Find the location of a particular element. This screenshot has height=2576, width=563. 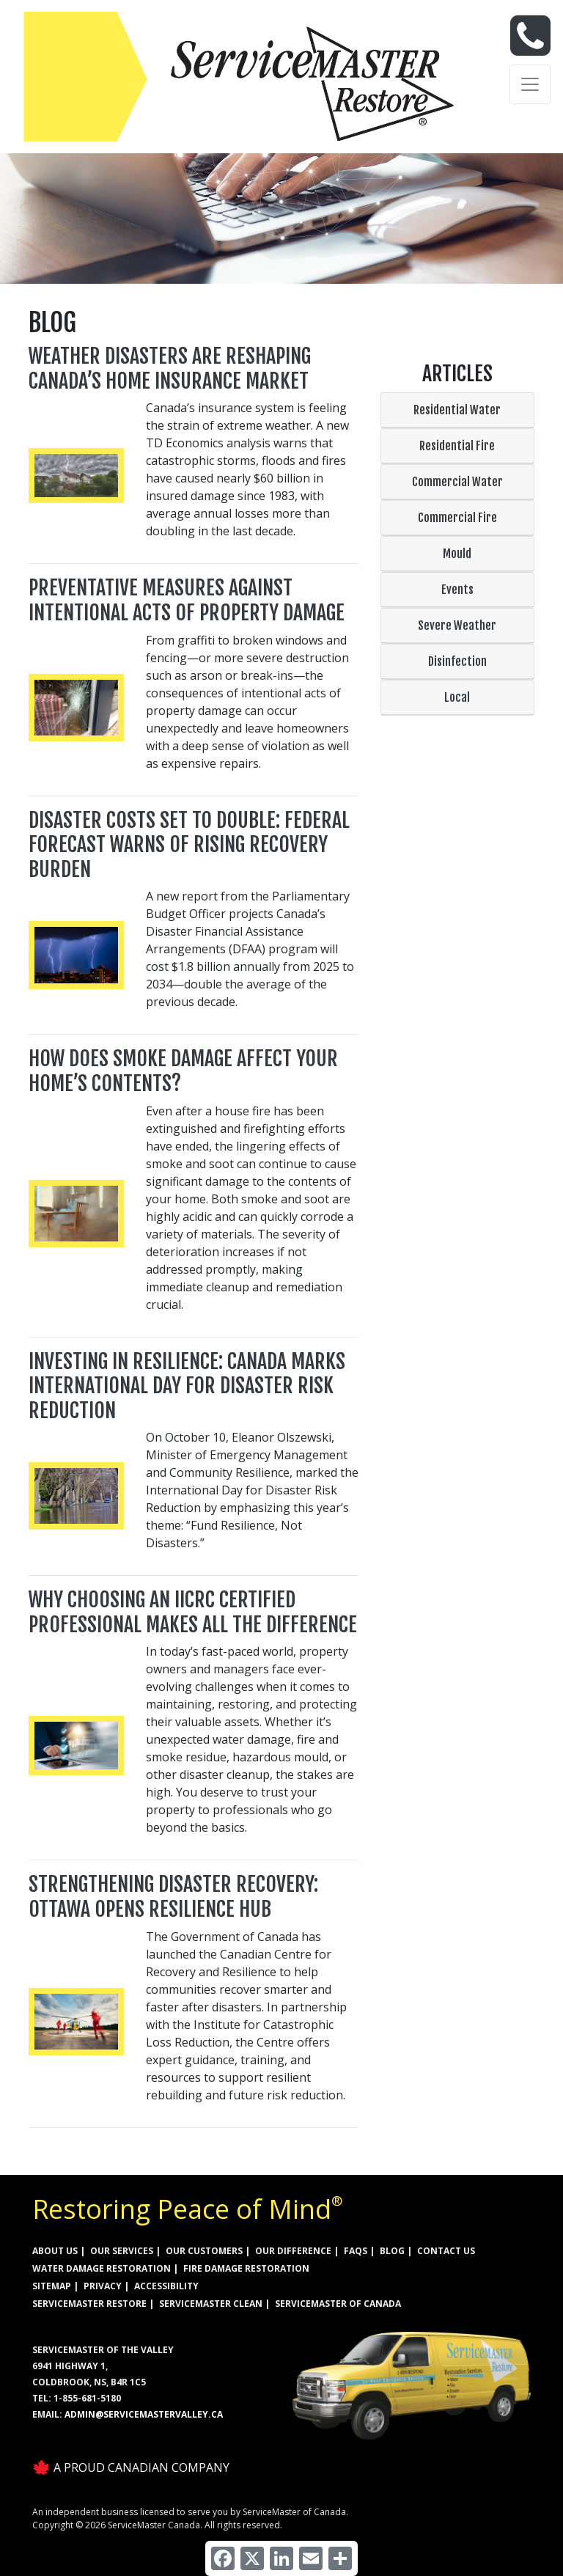

OUR SERVICES is located at coordinates (121, 2251).